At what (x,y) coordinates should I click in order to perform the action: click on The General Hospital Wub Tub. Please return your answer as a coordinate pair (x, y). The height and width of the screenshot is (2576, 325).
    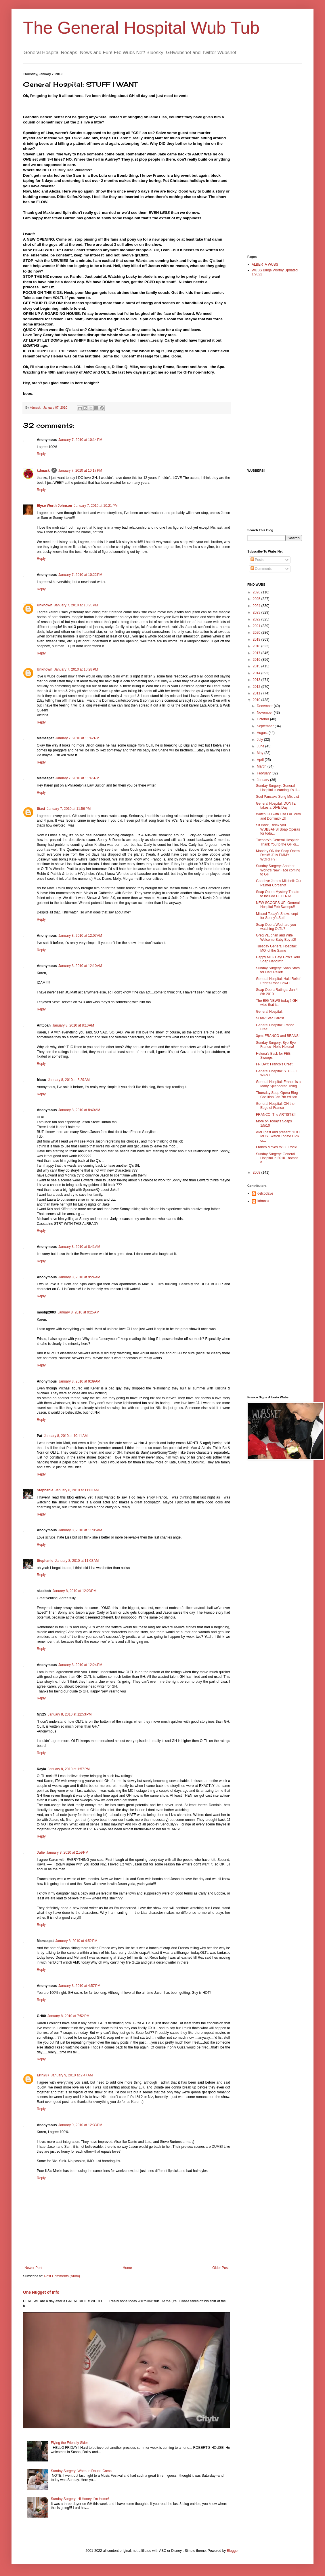
    Looking at the image, I should click on (141, 27).